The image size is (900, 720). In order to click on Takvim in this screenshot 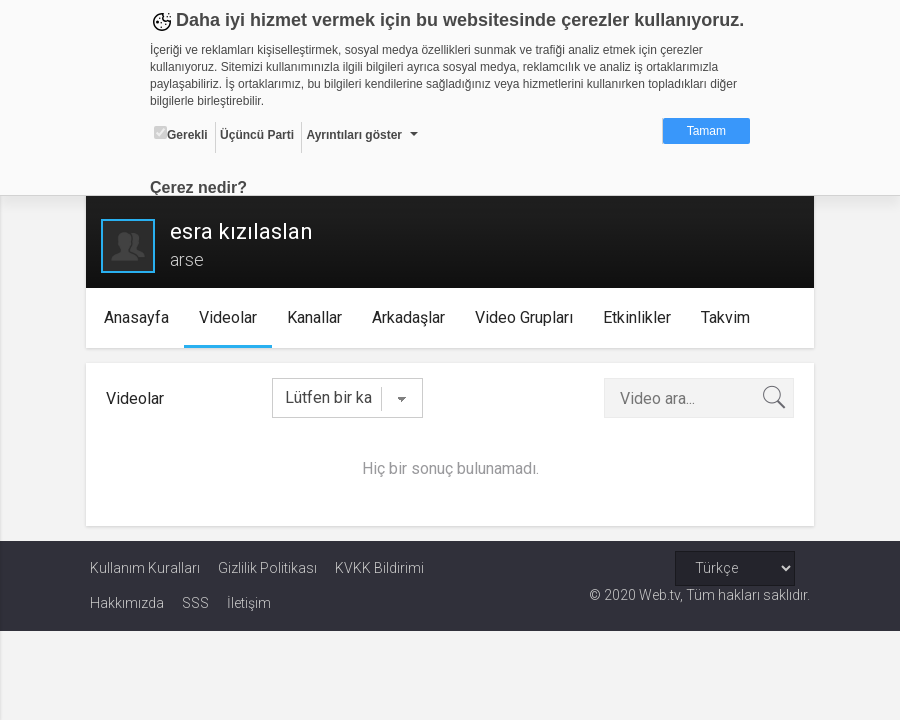, I will do `click(729, 317)`.